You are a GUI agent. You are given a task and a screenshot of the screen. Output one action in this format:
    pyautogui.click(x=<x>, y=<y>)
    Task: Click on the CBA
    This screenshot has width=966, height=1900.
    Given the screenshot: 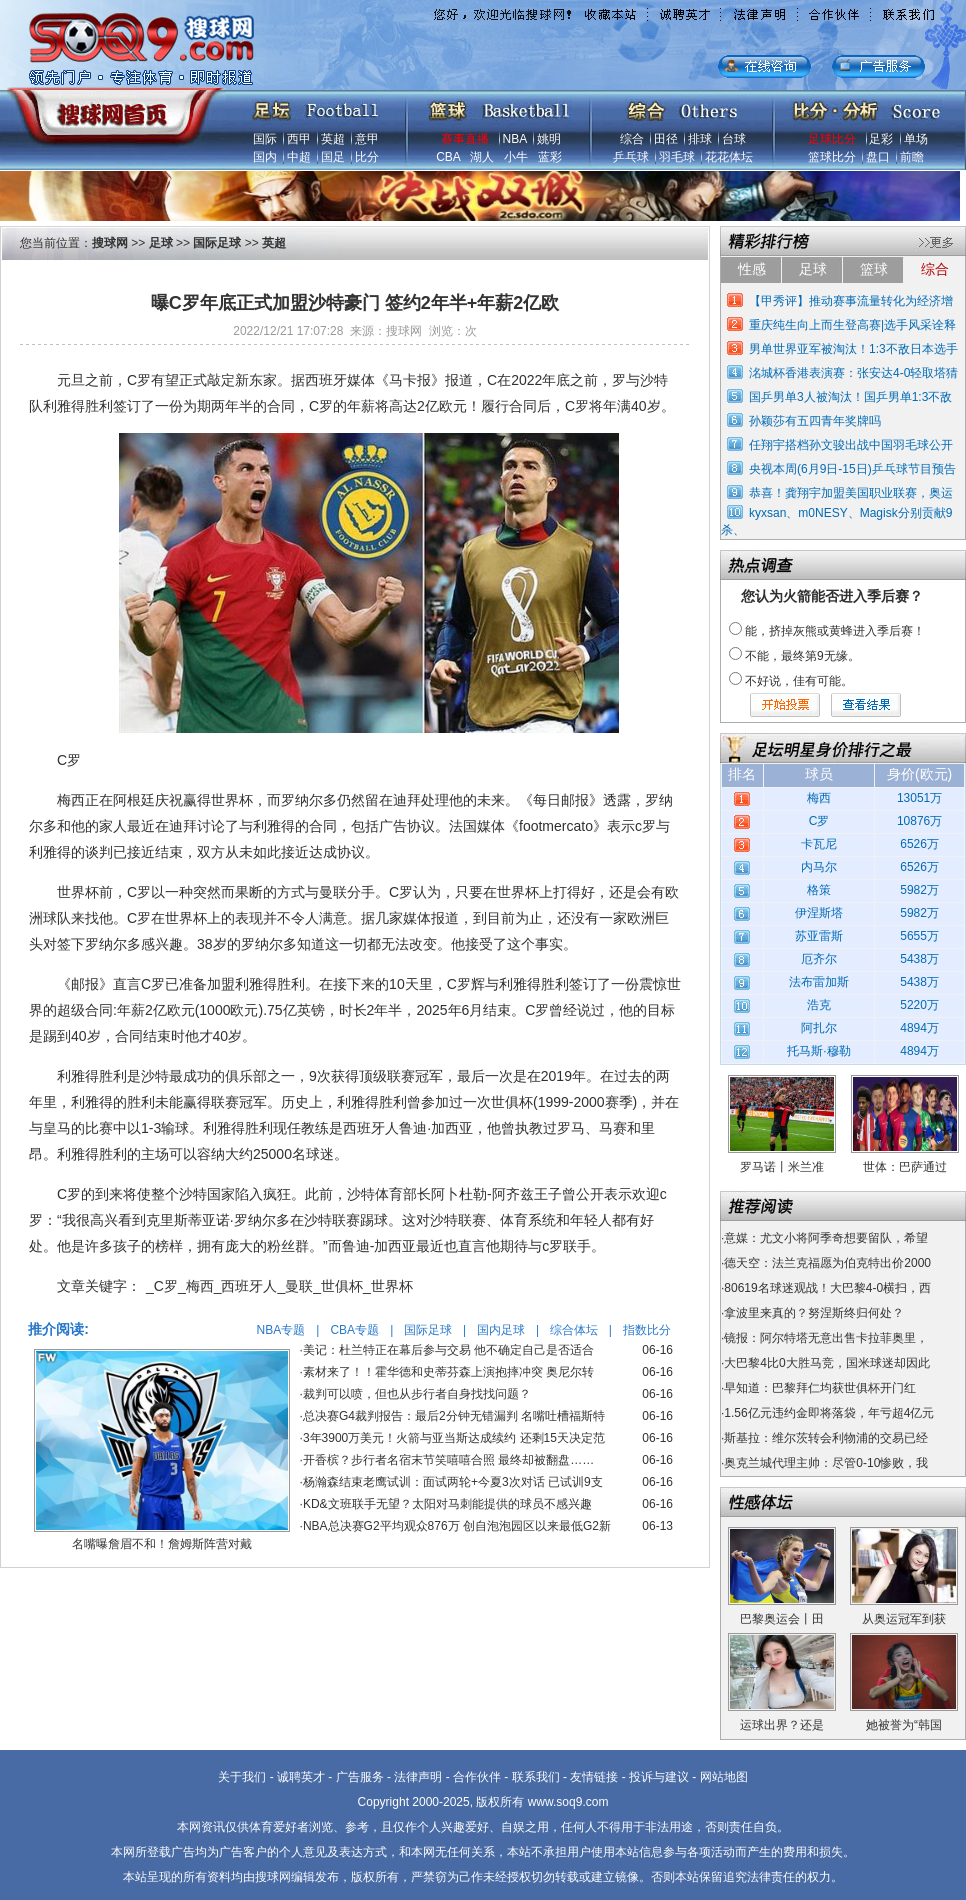 What is the action you would take?
    pyautogui.click(x=448, y=157)
    